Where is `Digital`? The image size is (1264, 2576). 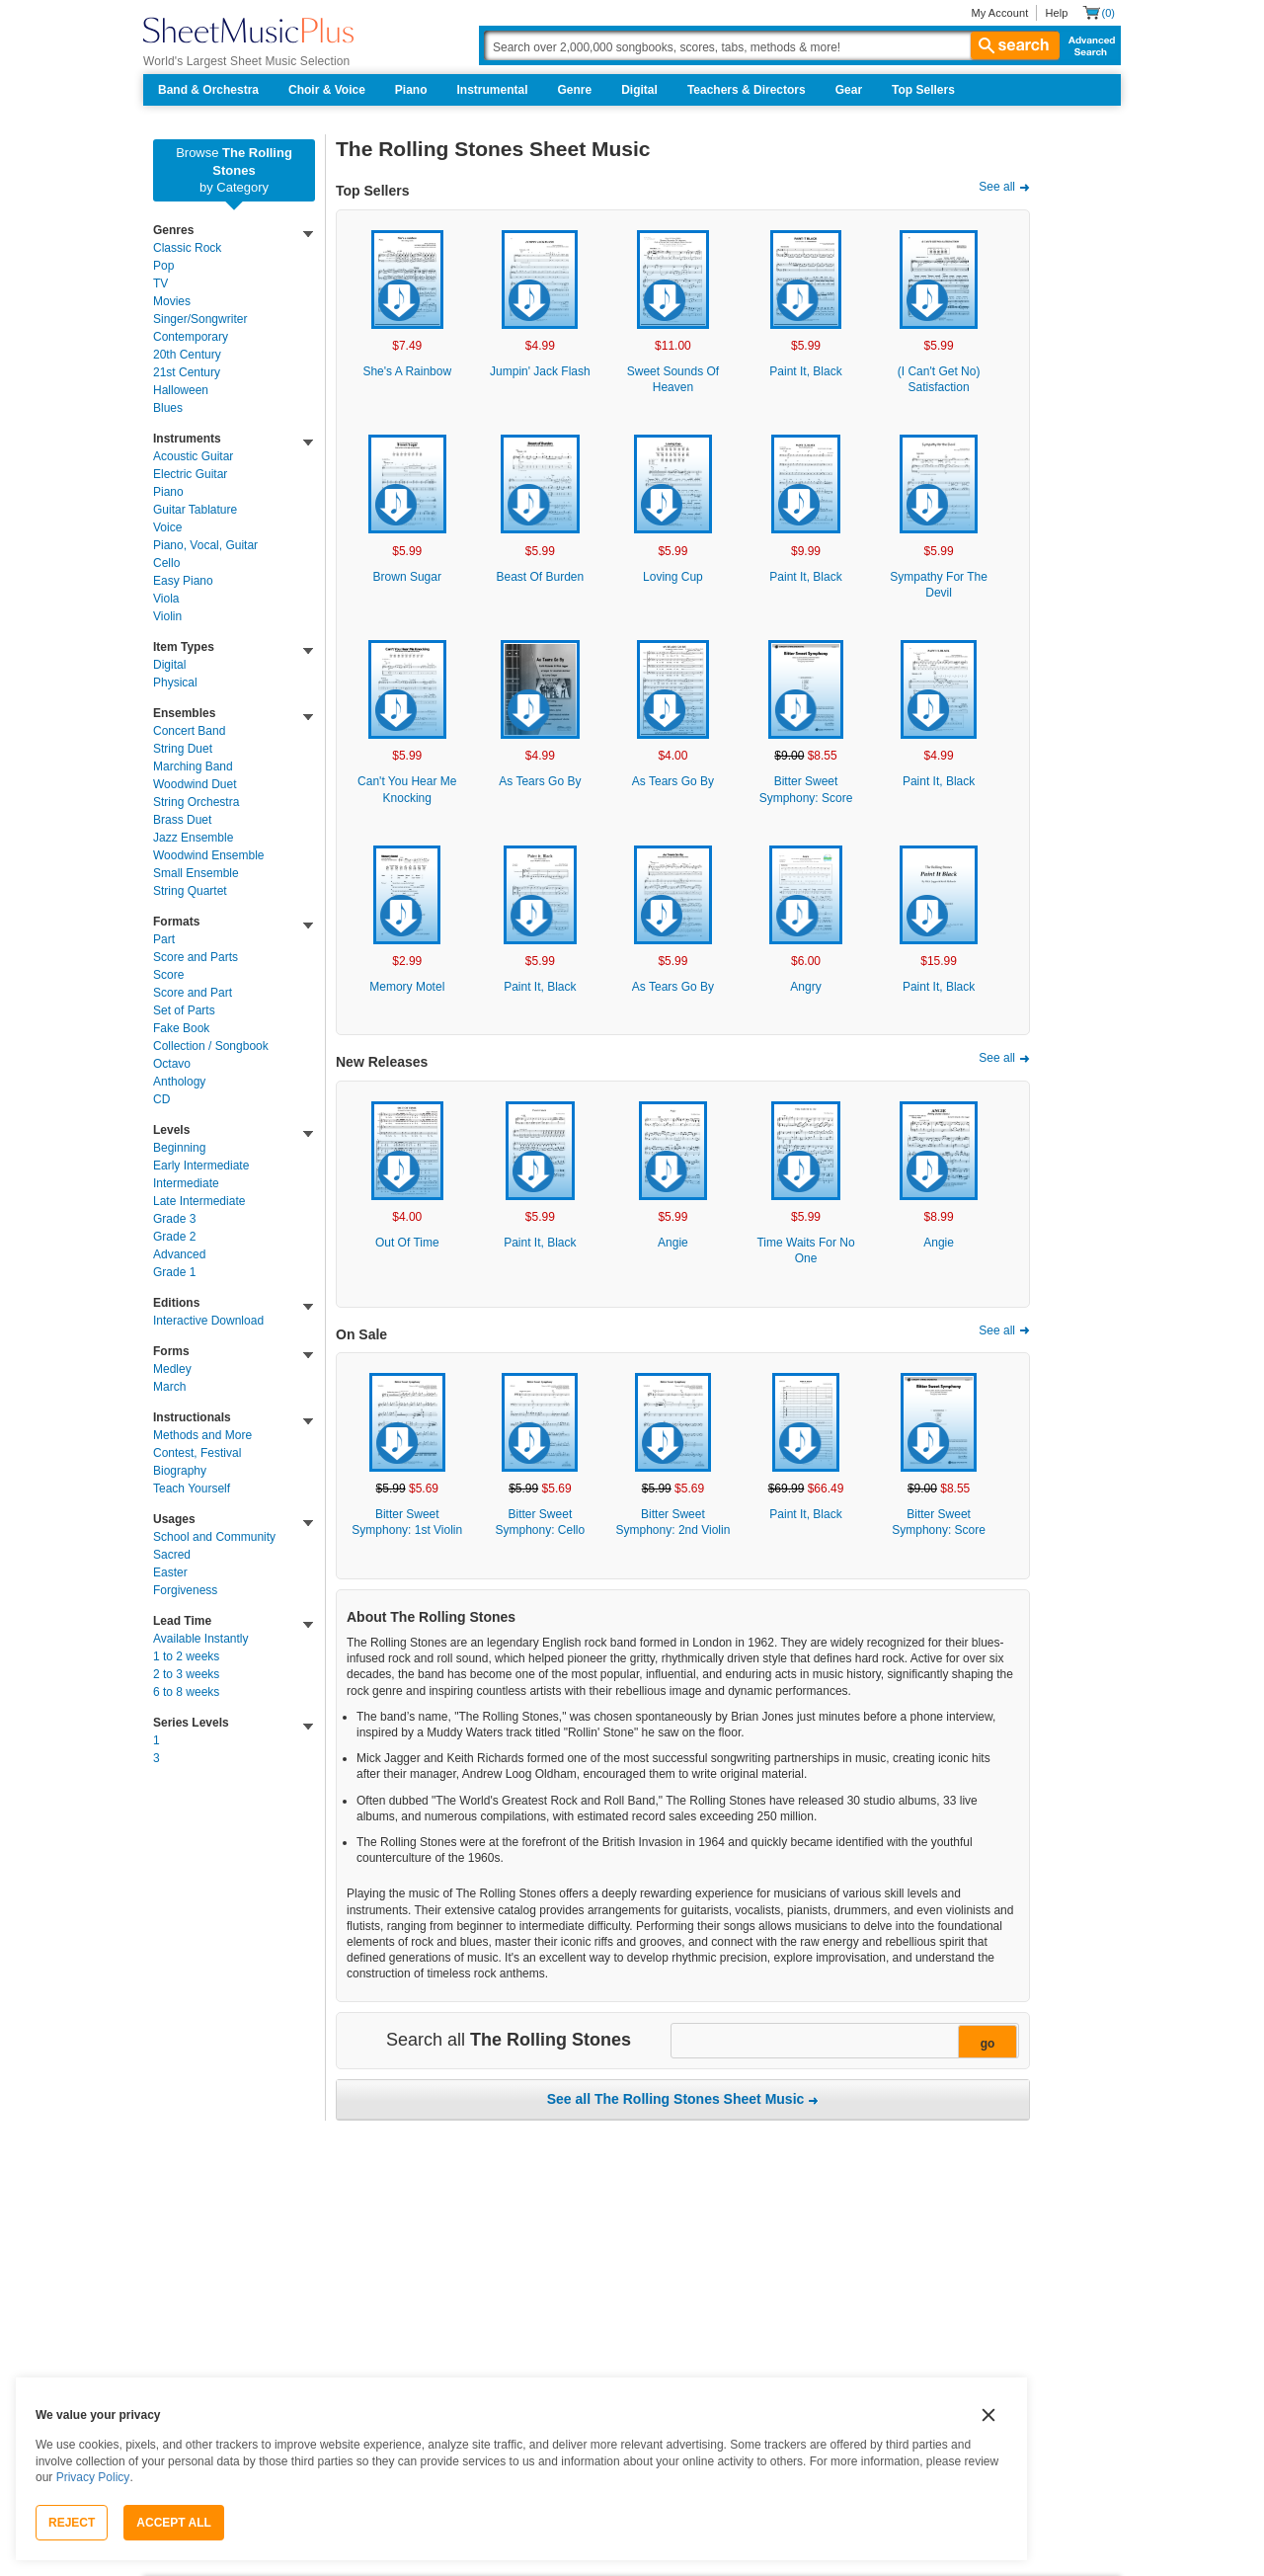 Digital is located at coordinates (639, 90).